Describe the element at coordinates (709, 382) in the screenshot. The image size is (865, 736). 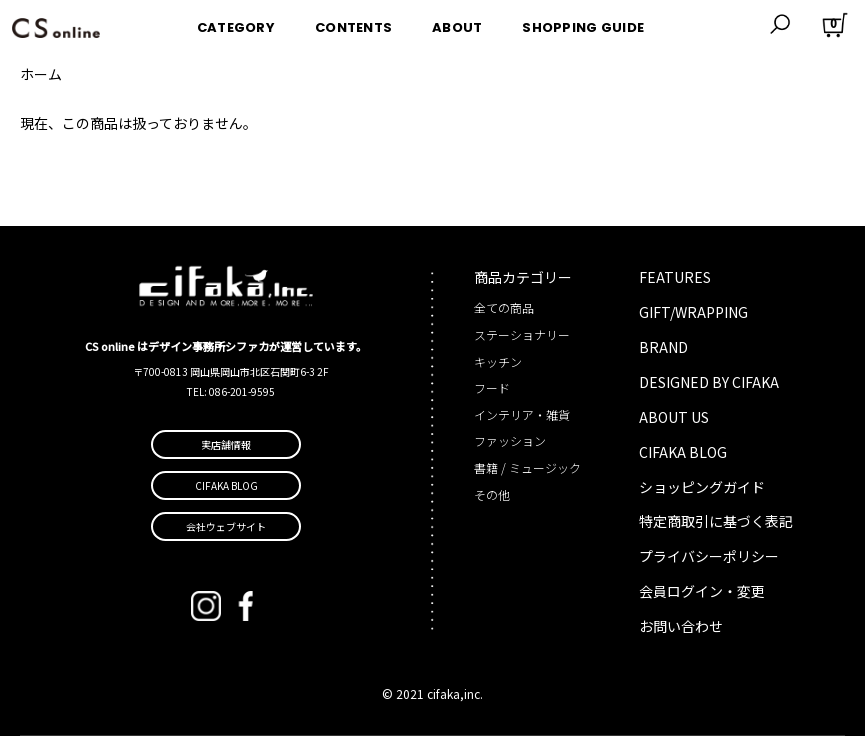
I see `DESIGNED BY CIFAKA` at that location.